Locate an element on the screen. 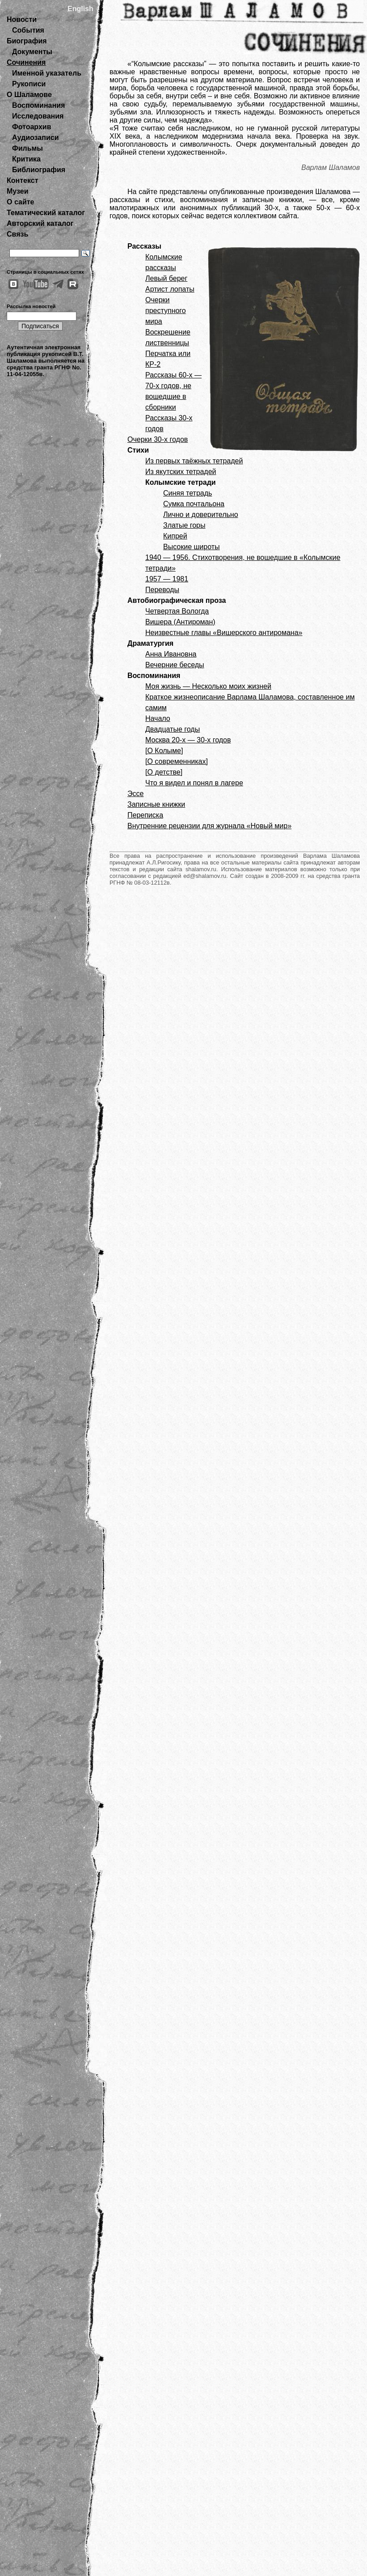 This screenshot has width=367, height=2576. Музеи is located at coordinates (18, 191).